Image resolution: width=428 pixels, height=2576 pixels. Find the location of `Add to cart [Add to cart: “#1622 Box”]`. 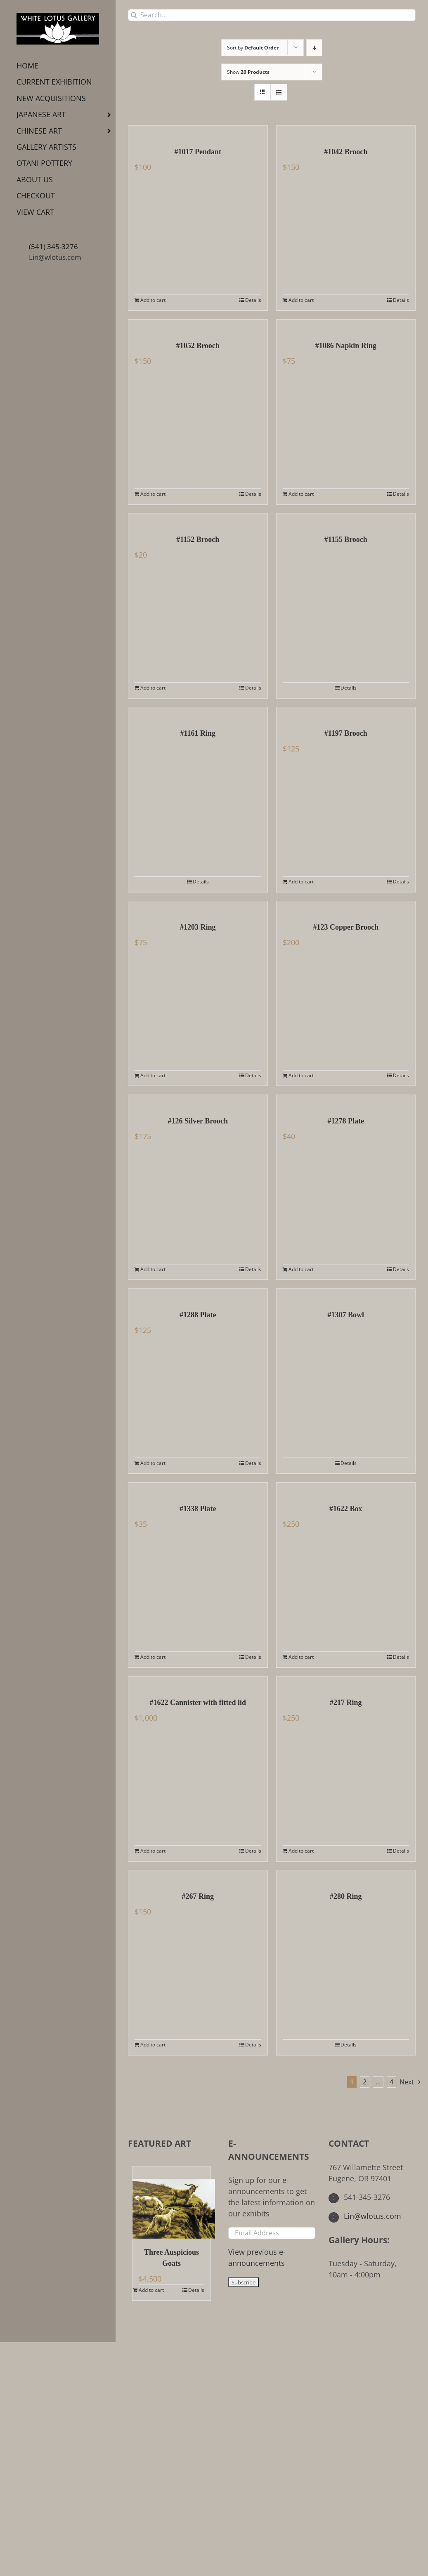

Add to cart [Add to cart: “#1622 Box”] is located at coordinates (301, 1656).